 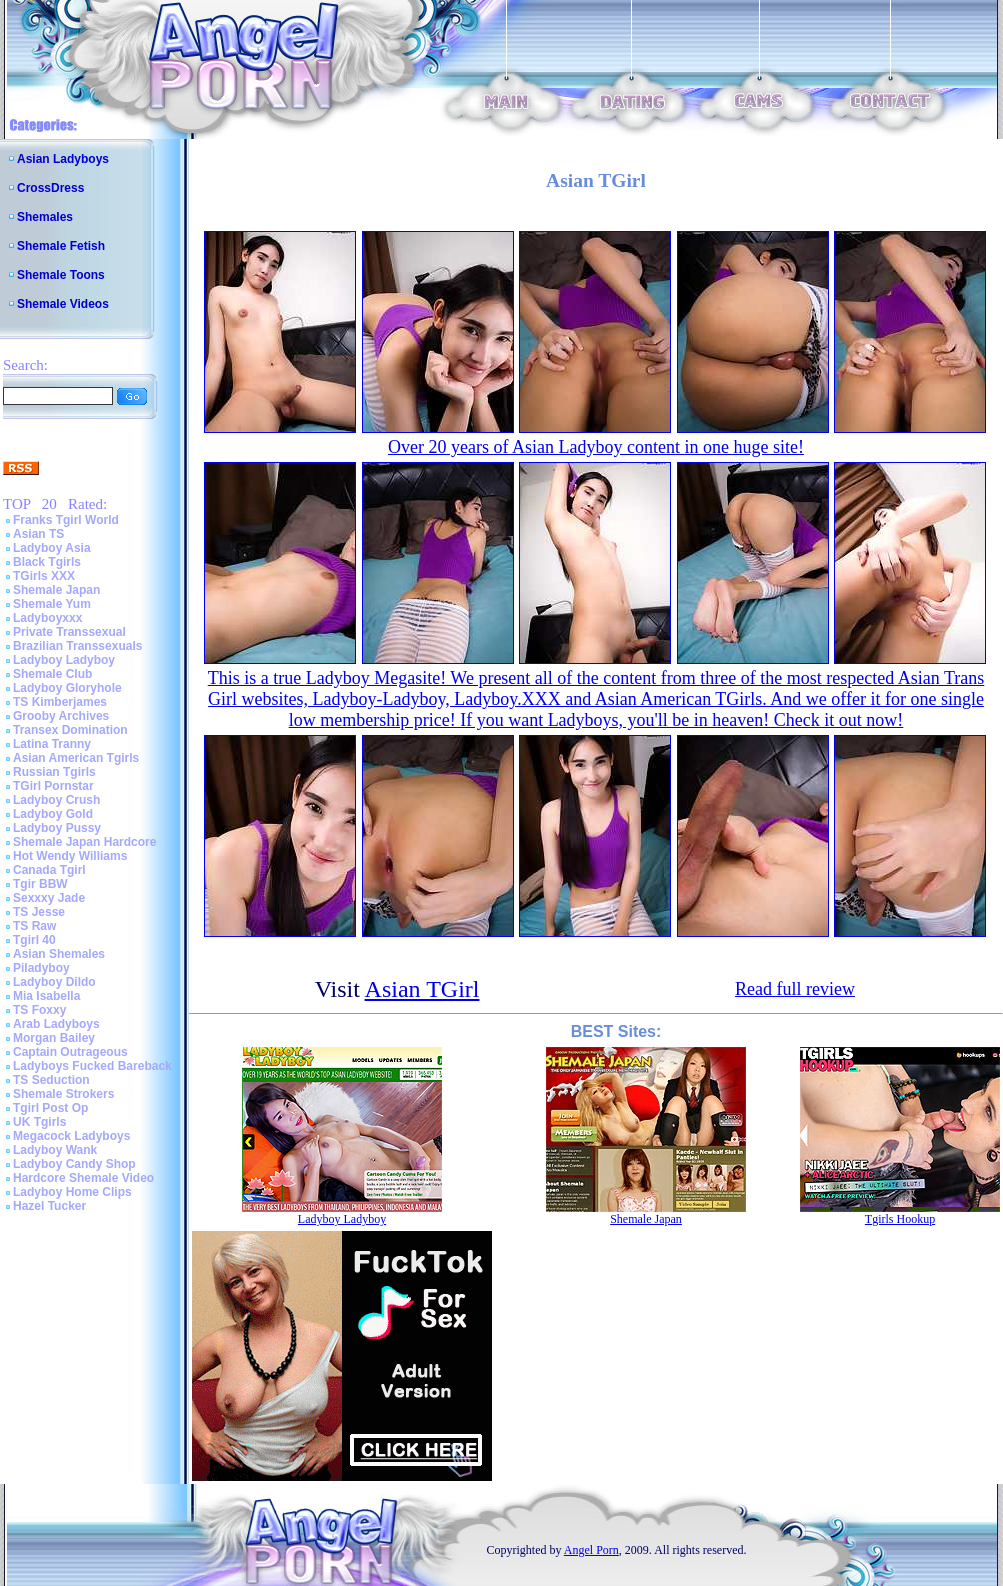 I want to click on TGirl Pornstar, so click(x=53, y=786).